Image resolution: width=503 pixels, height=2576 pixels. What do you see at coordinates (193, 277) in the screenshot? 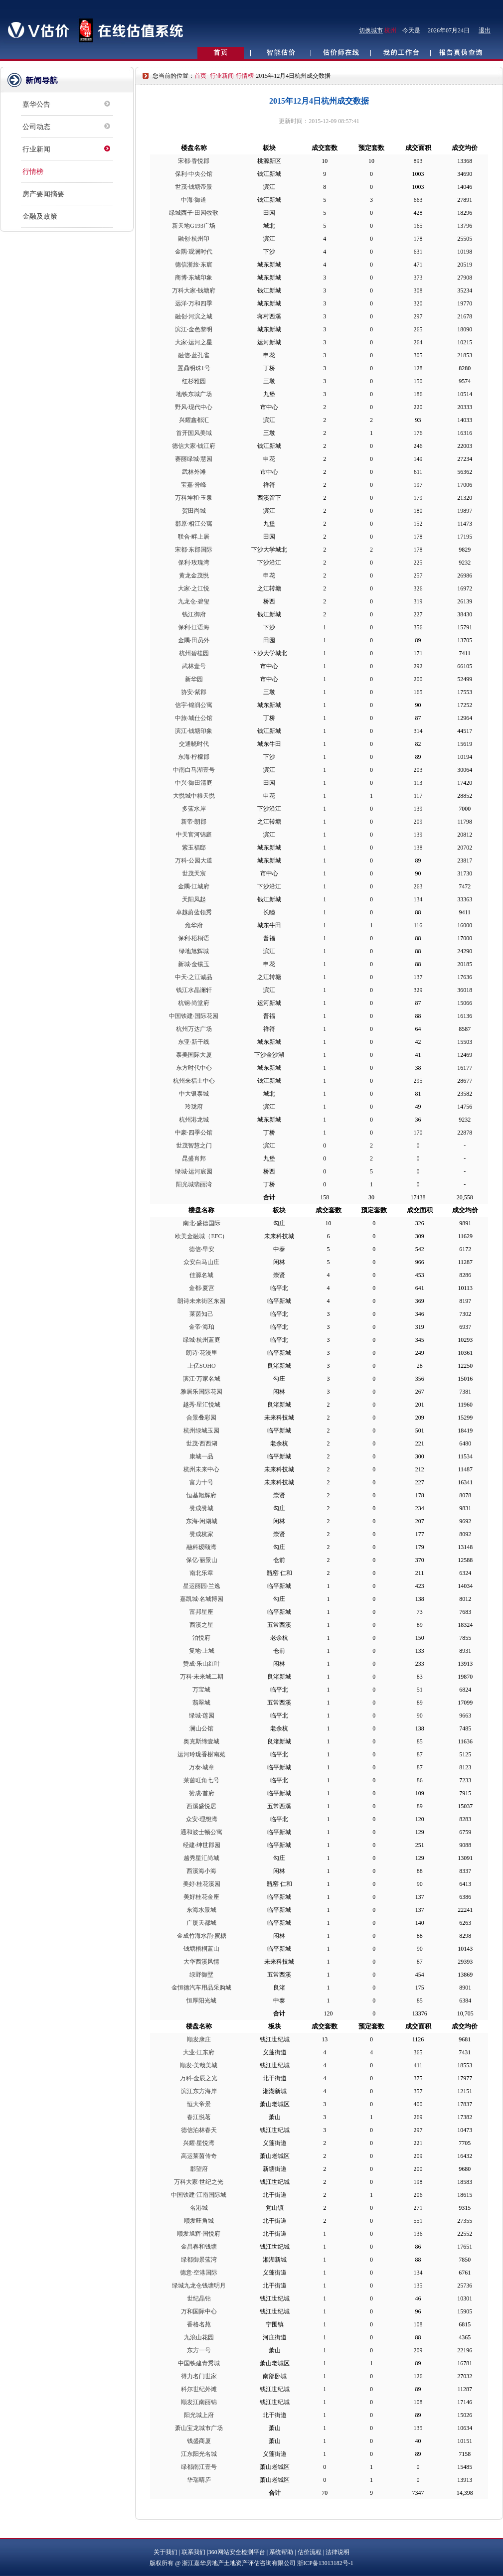
I see `商博·东城印象` at bounding box center [193, 277].